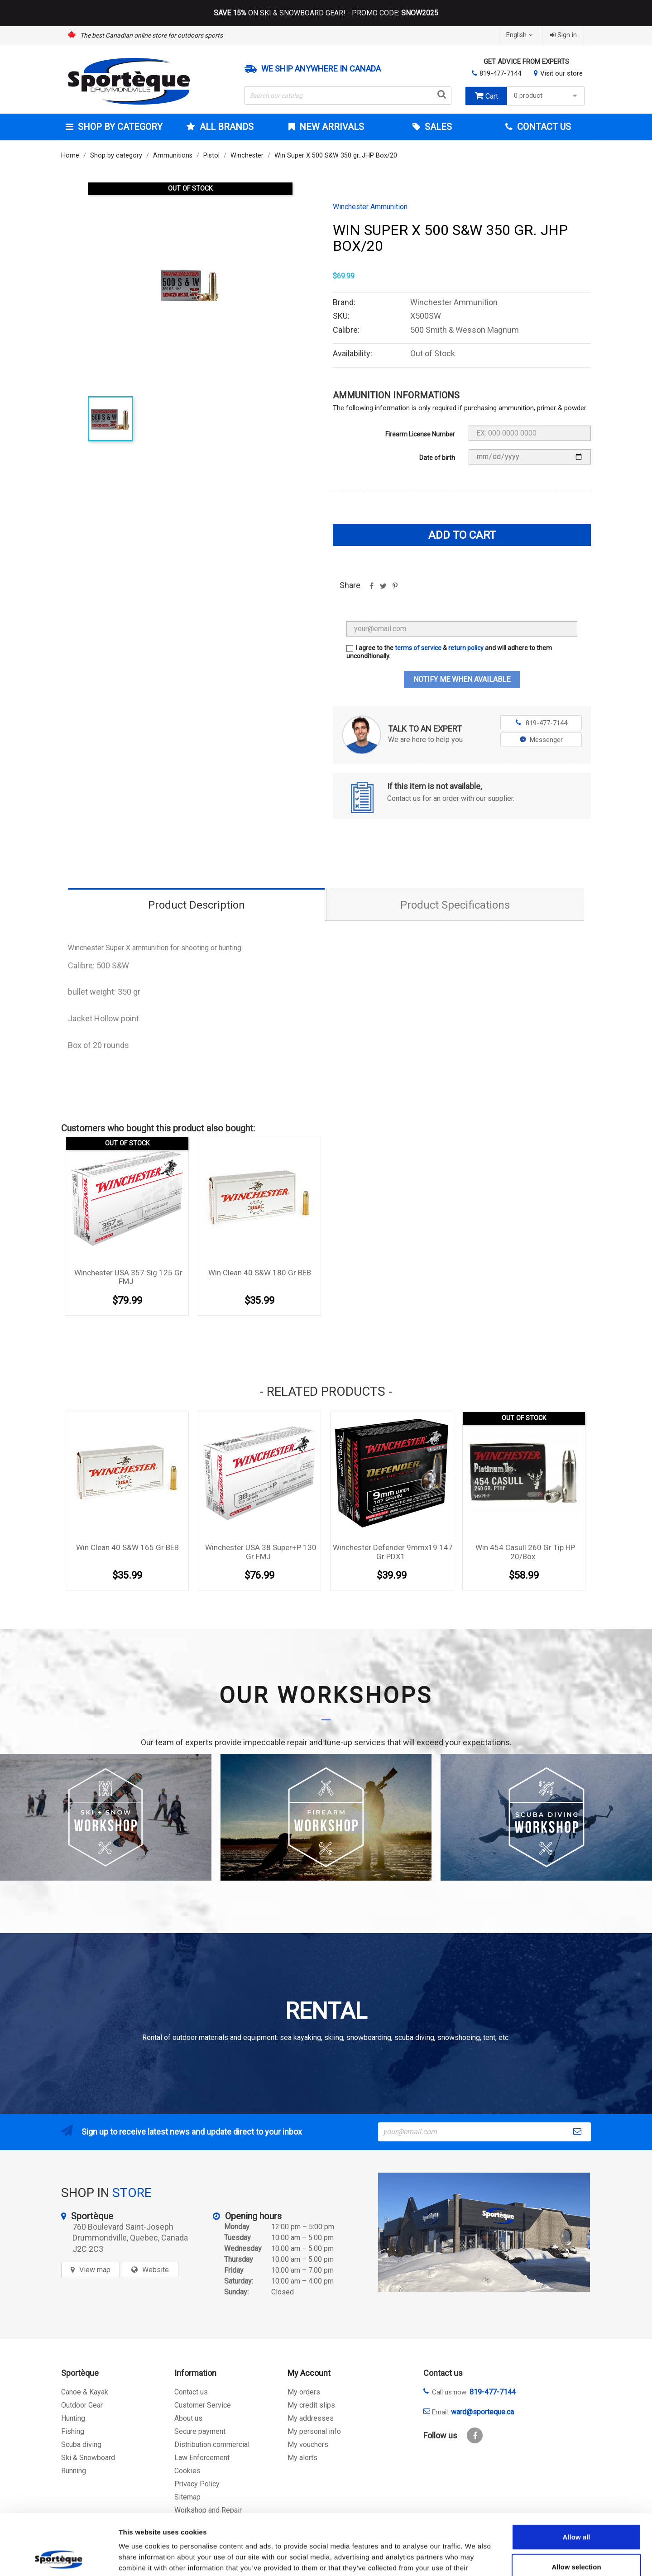 This screenshot has height=2576, width=652. Describe the element at coordinates (461, 679) in the screenshot. I see `Notify me when available` at that location.